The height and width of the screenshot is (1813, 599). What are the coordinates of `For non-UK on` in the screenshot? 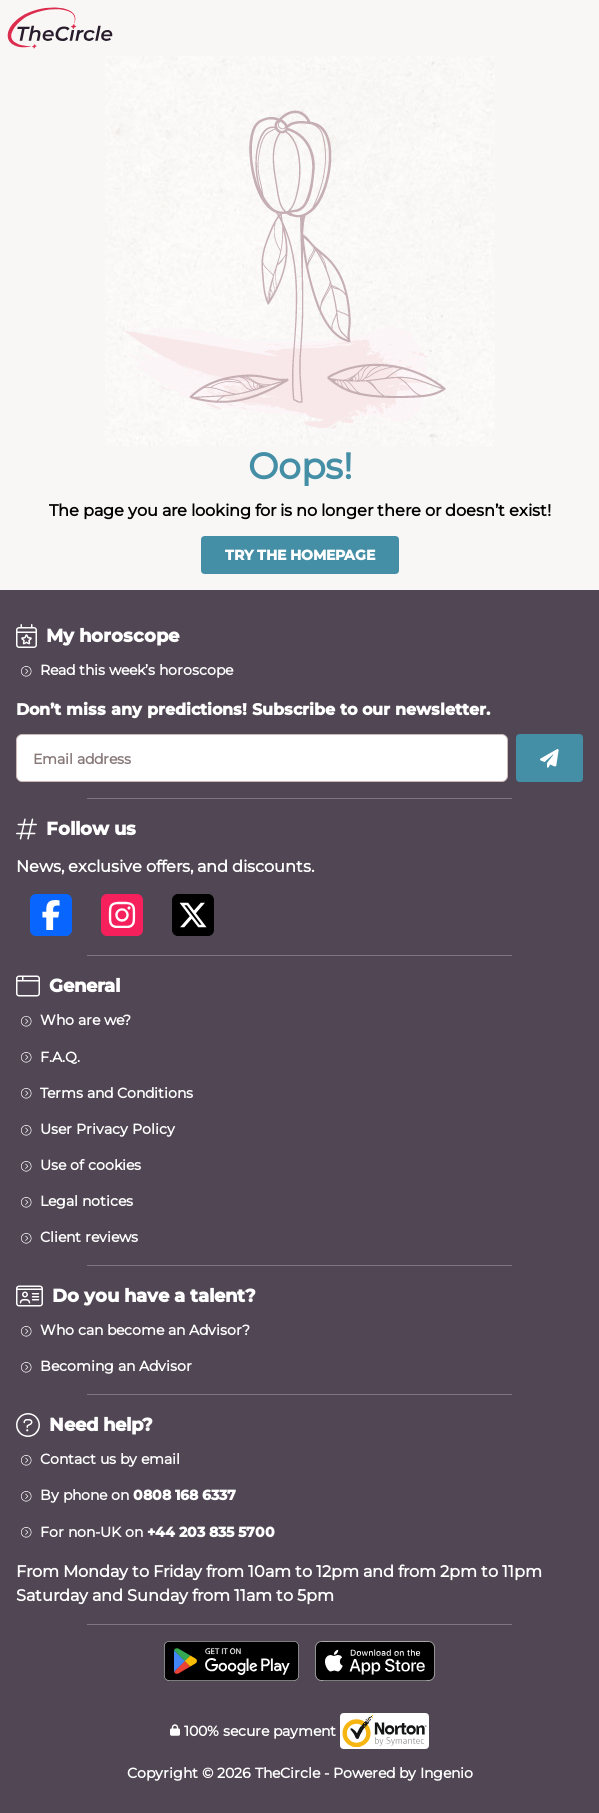 It's located at (157, 1532).